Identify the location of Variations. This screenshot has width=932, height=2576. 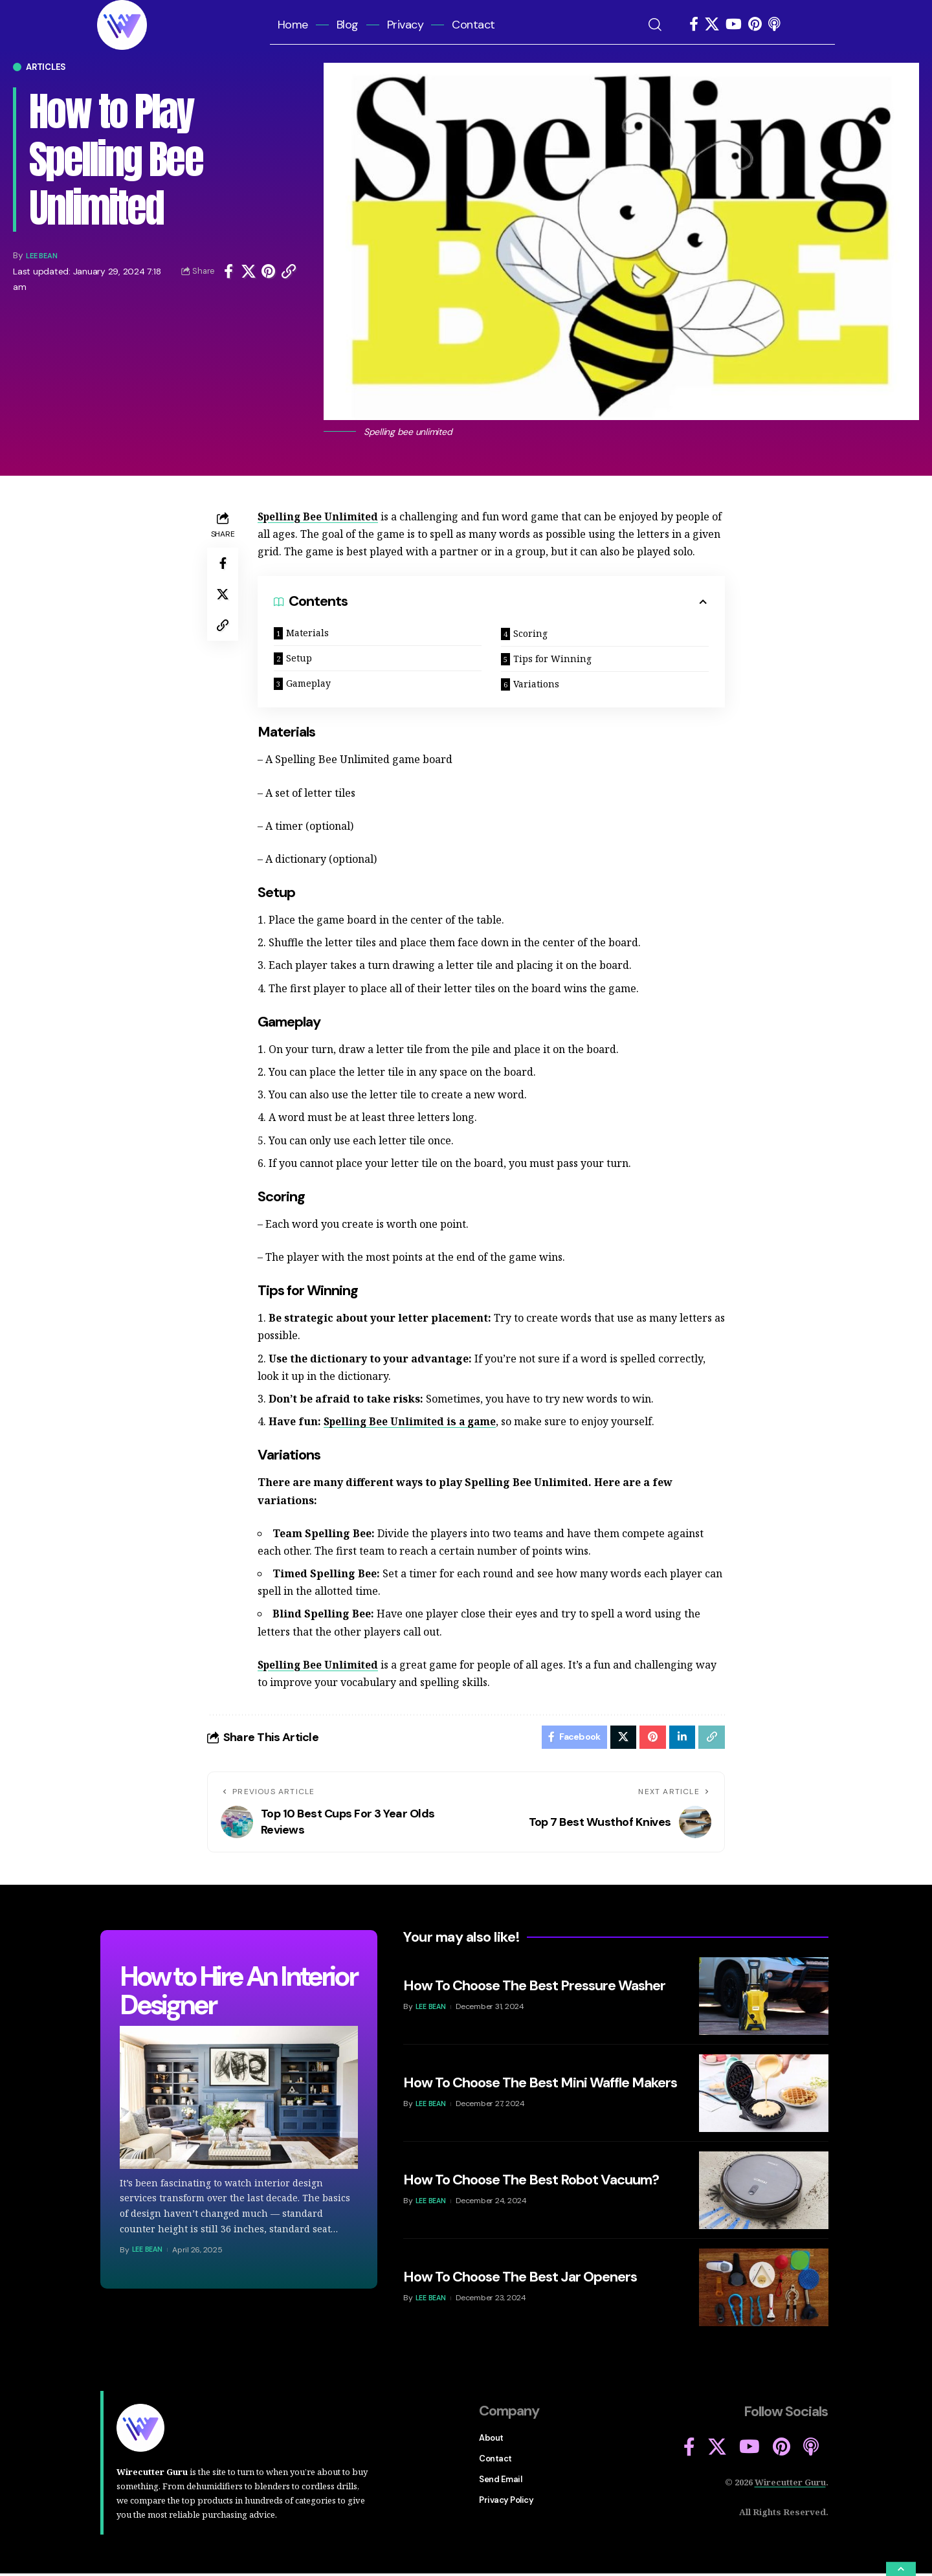
(536, 684).